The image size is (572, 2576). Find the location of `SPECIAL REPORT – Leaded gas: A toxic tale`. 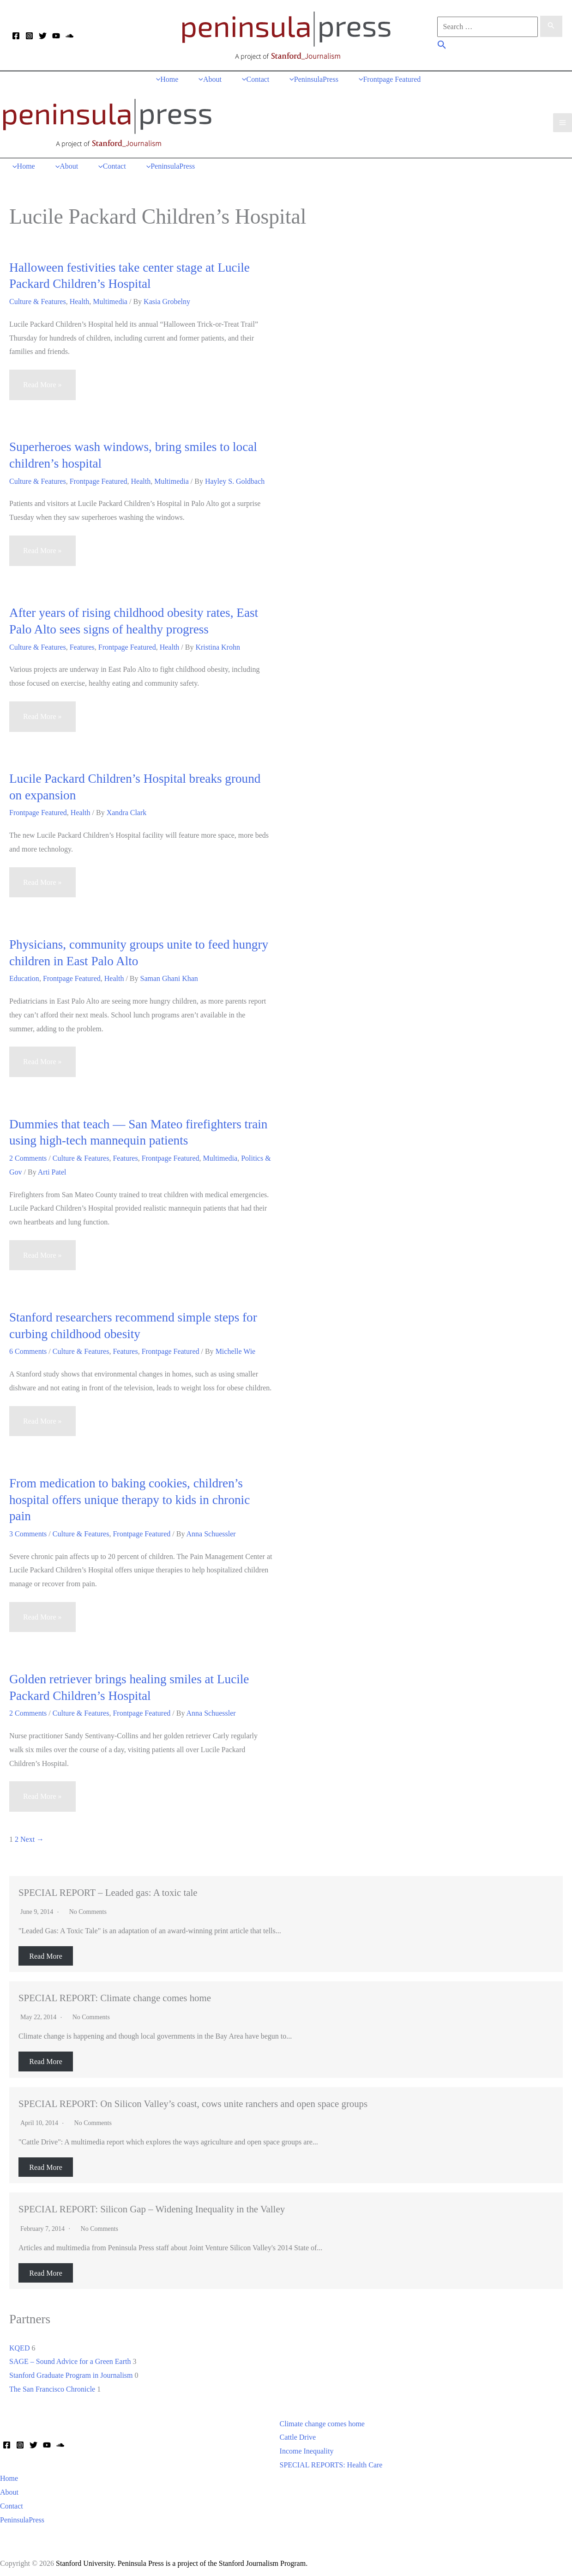

SPECIAL REPORT – Leaded gas: A toxic tale is located at coordinates (108, 1888).